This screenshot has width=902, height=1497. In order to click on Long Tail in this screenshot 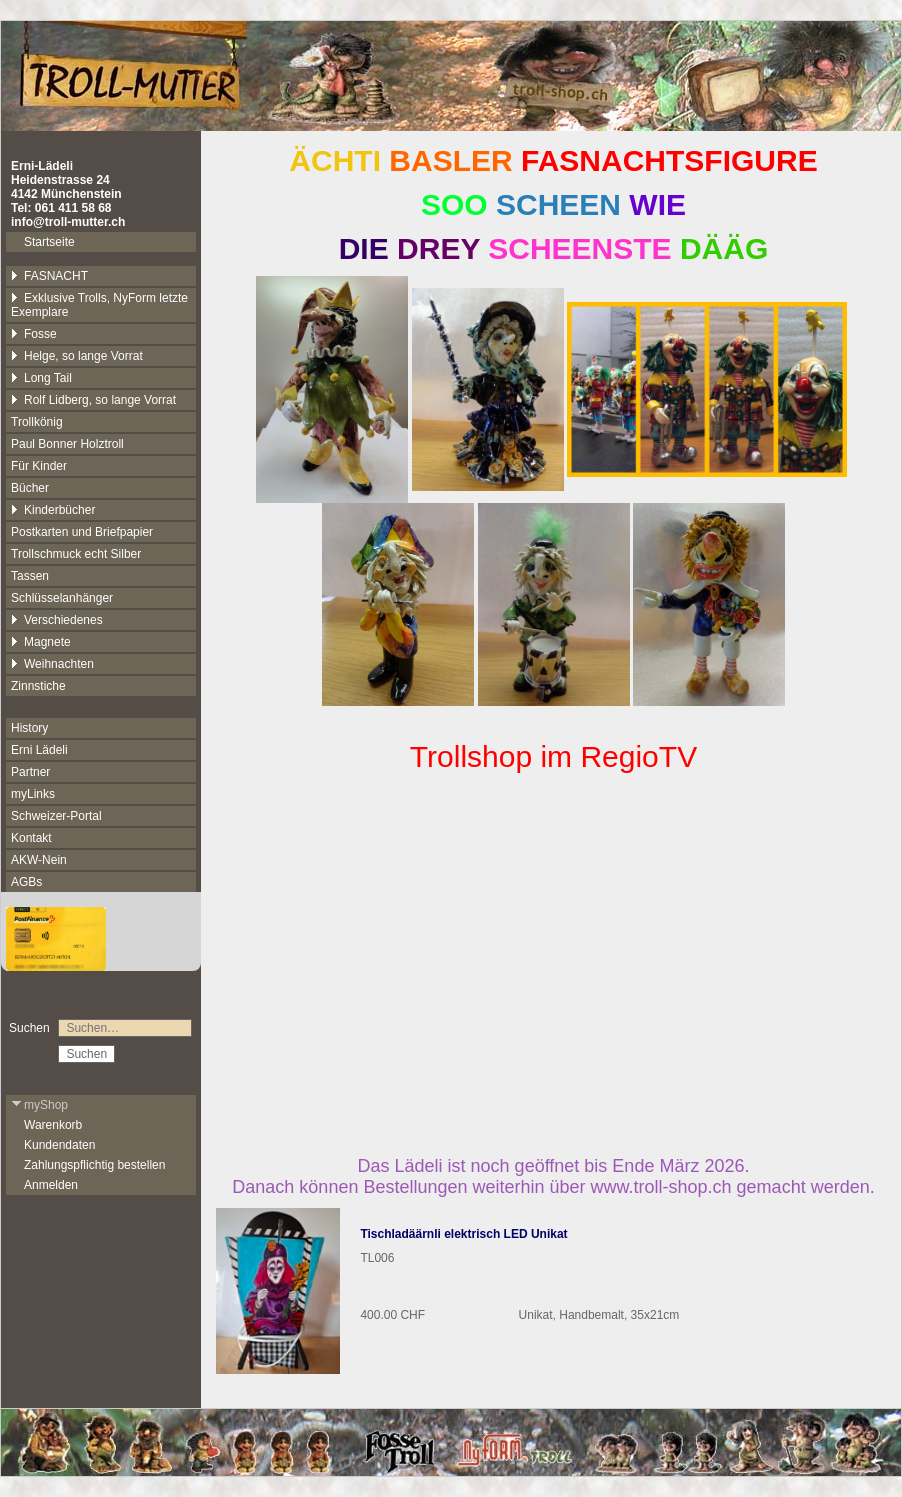, I will do `click(41, 378)`.